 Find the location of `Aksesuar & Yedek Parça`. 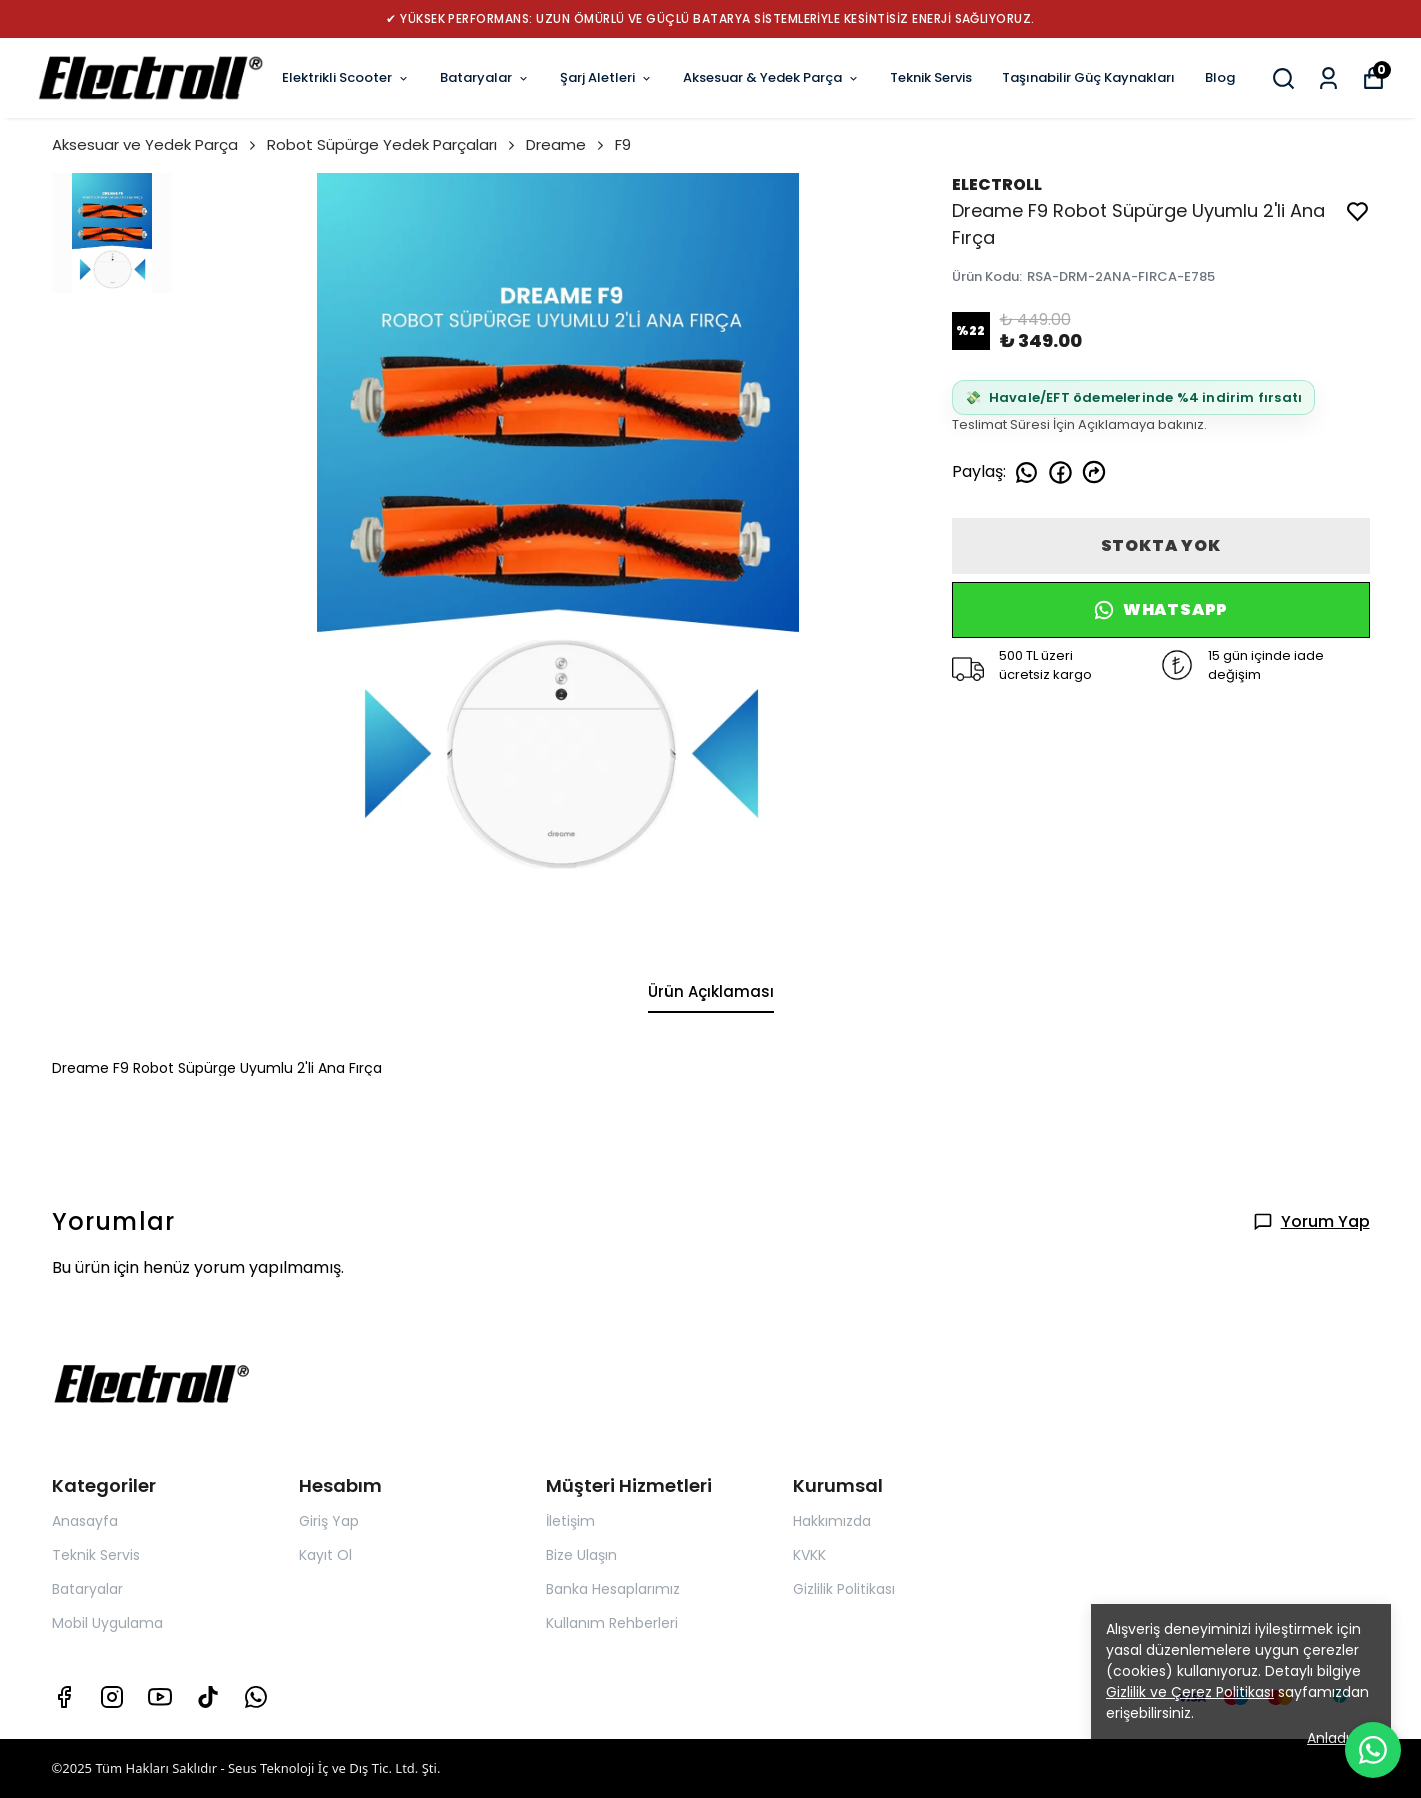

Aksesuar & Yedek Parça is located at coordinates (771, 77).